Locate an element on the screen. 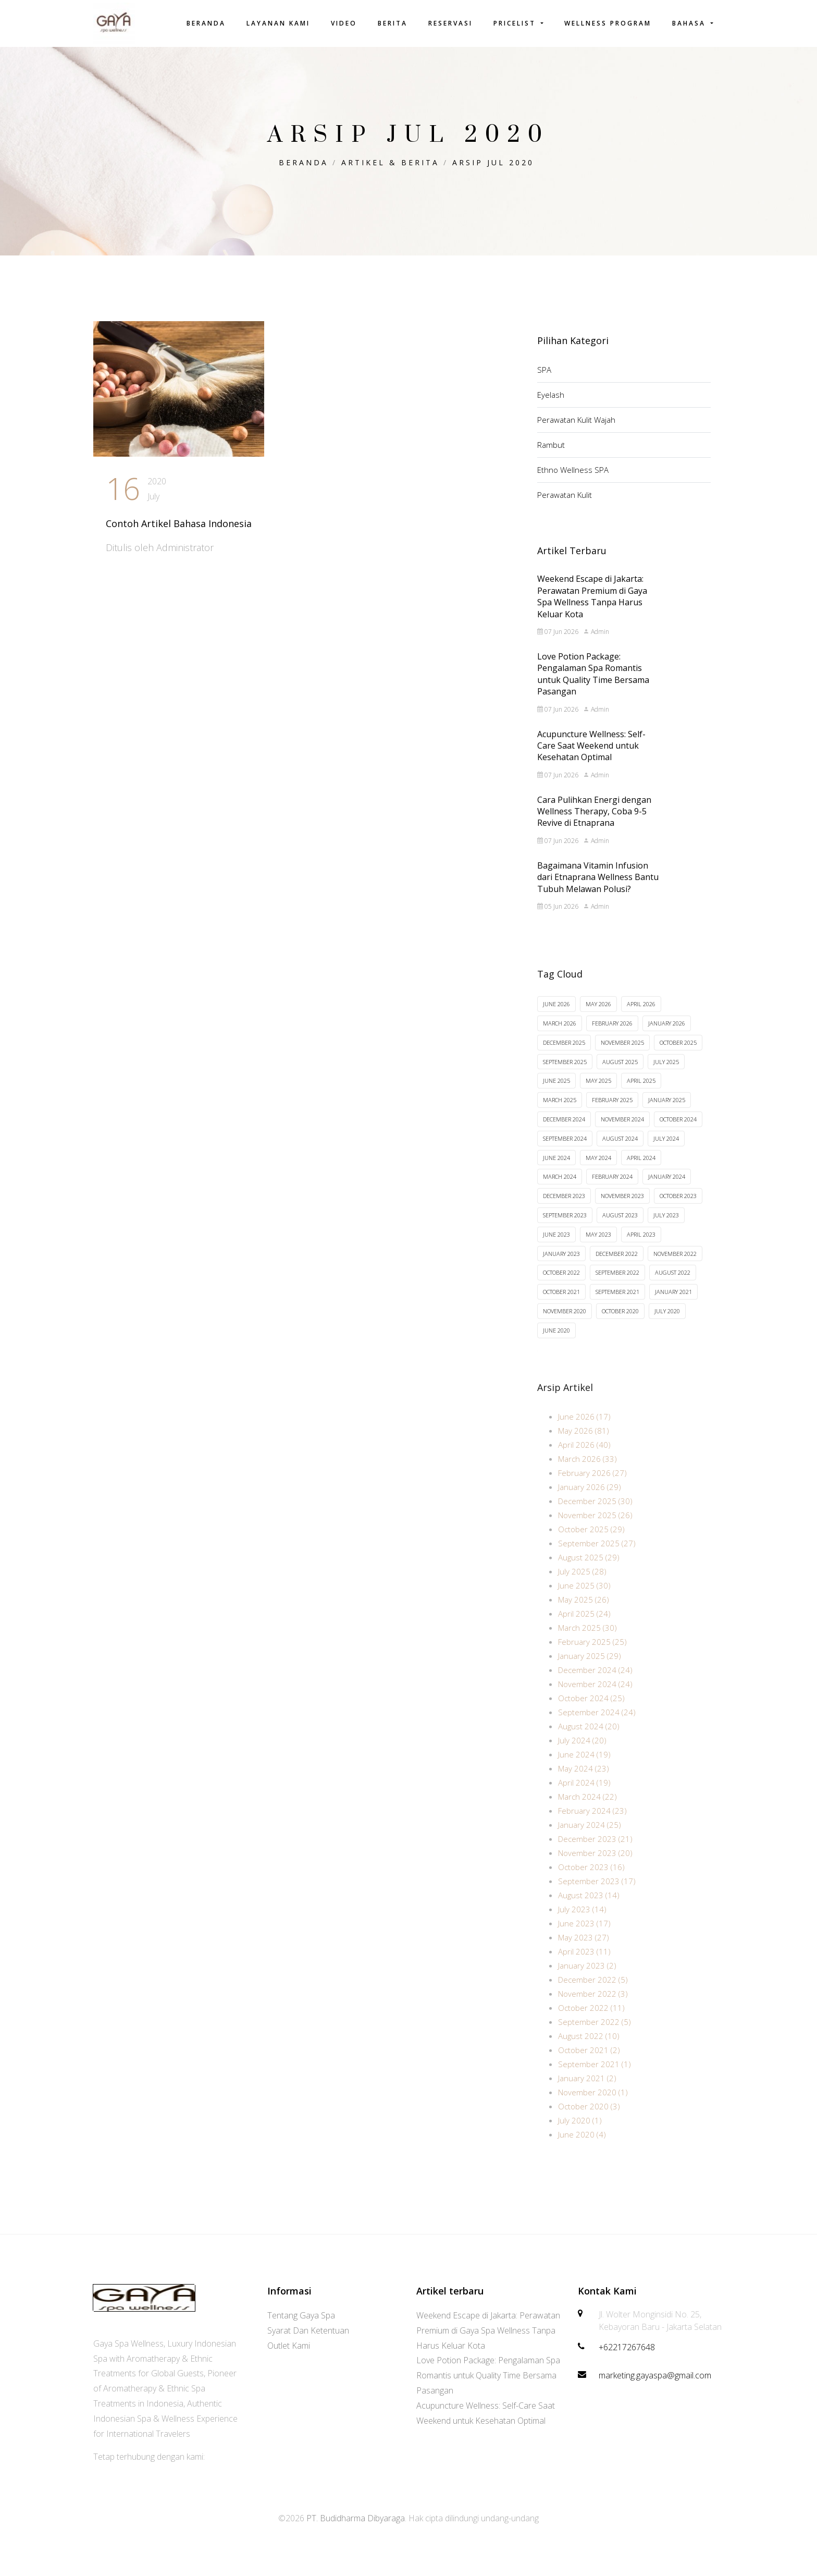  May 2024 is located at coordinates (598, 1168).